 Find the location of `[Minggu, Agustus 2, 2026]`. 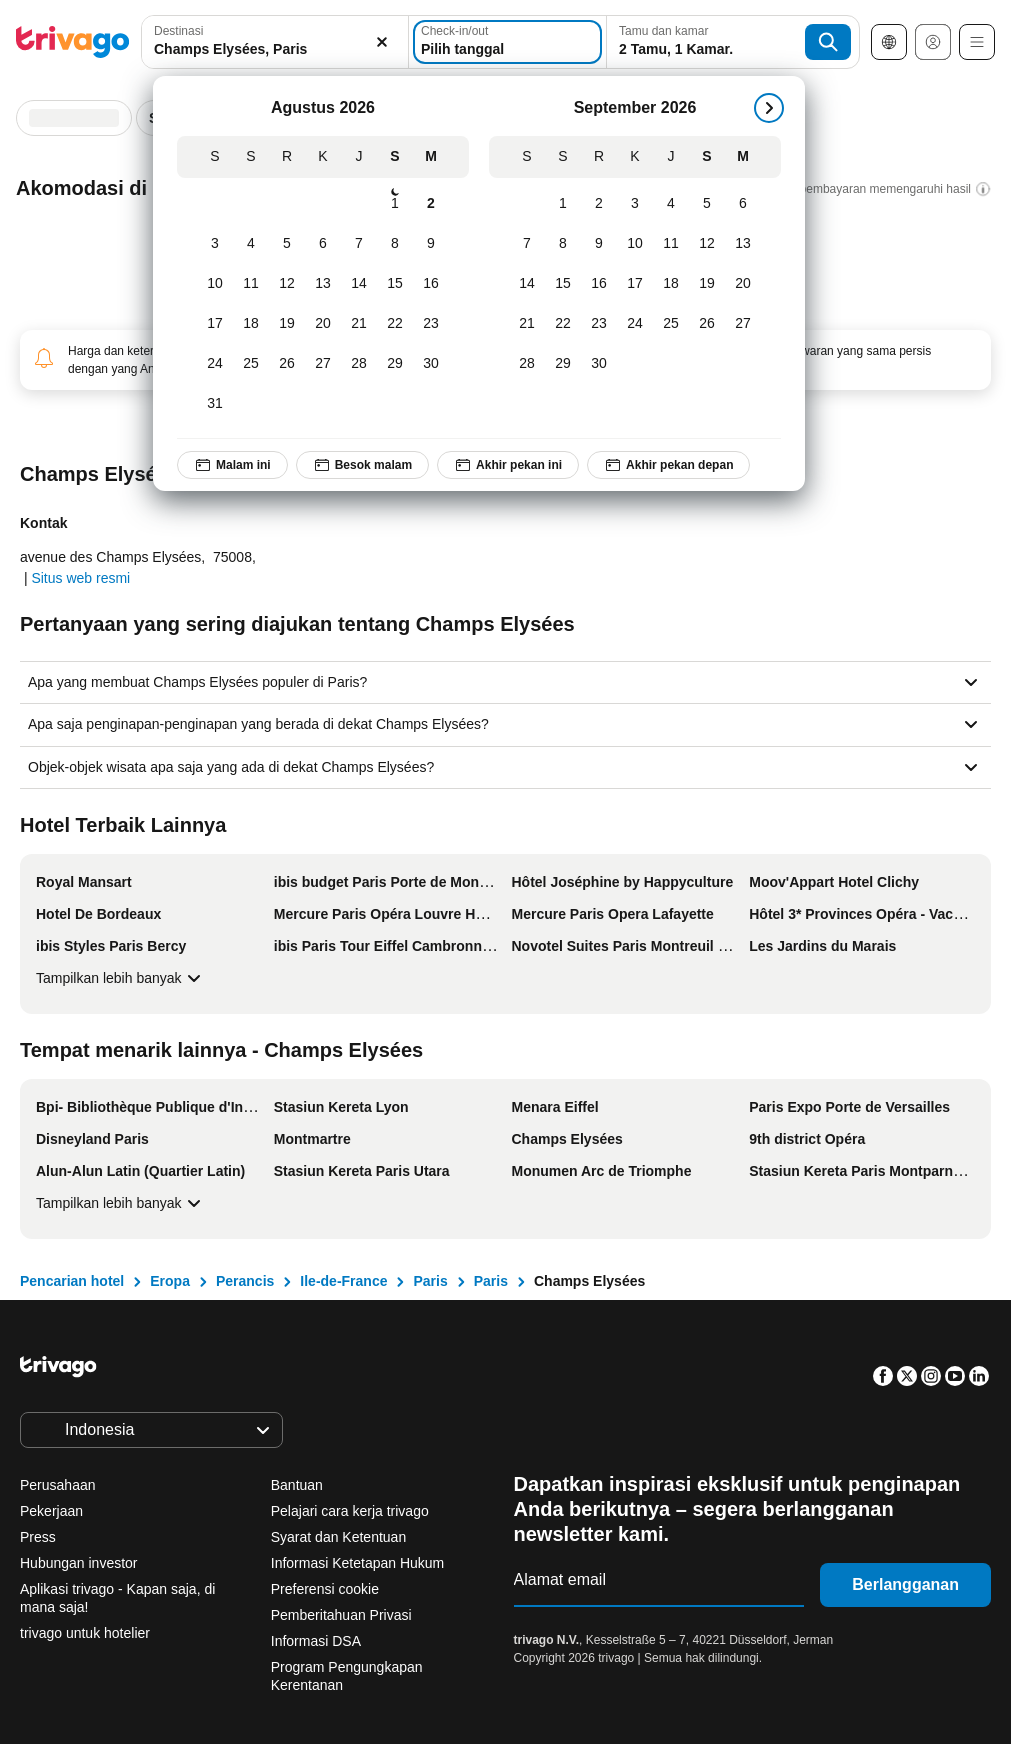

[Minggu, Agustus 2, 2026] is located at coordinates (431, 204).